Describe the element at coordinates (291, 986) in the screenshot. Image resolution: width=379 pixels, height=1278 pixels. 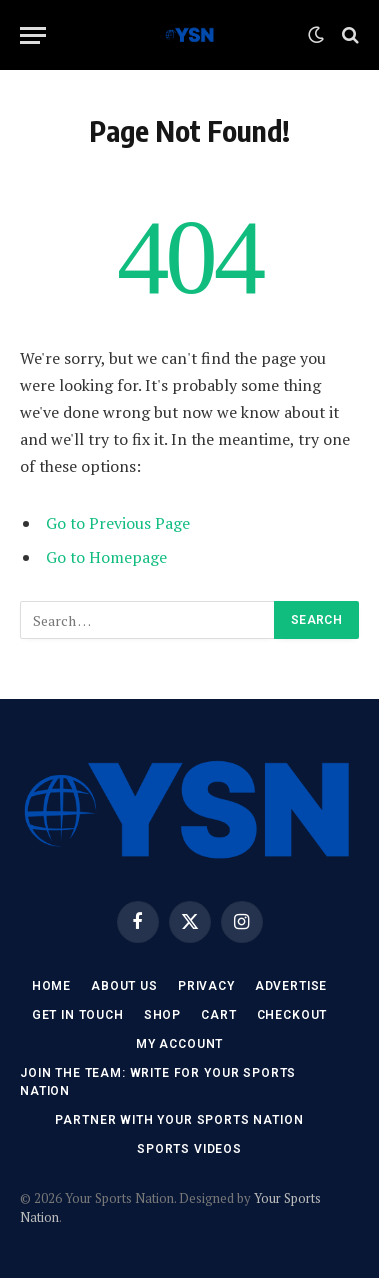
I see `Advertise` at that location.